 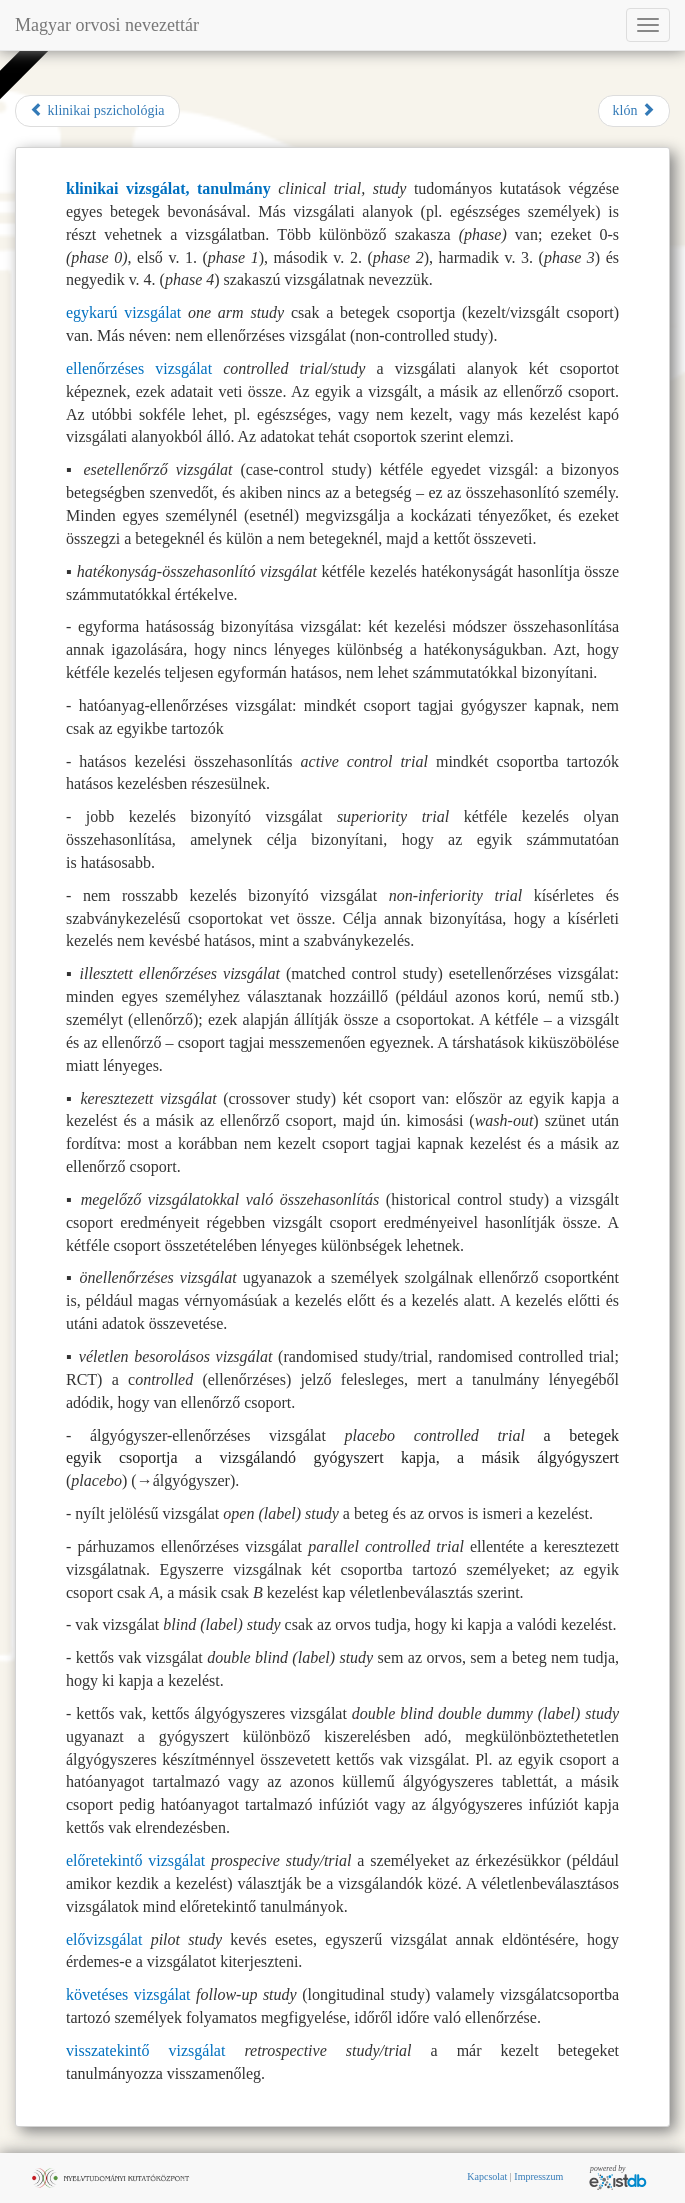 What do you see at coordinates (107, 25) in the screenshot?
I see `Magyar orvosi nevezettár` at bounding box center [107, 25].